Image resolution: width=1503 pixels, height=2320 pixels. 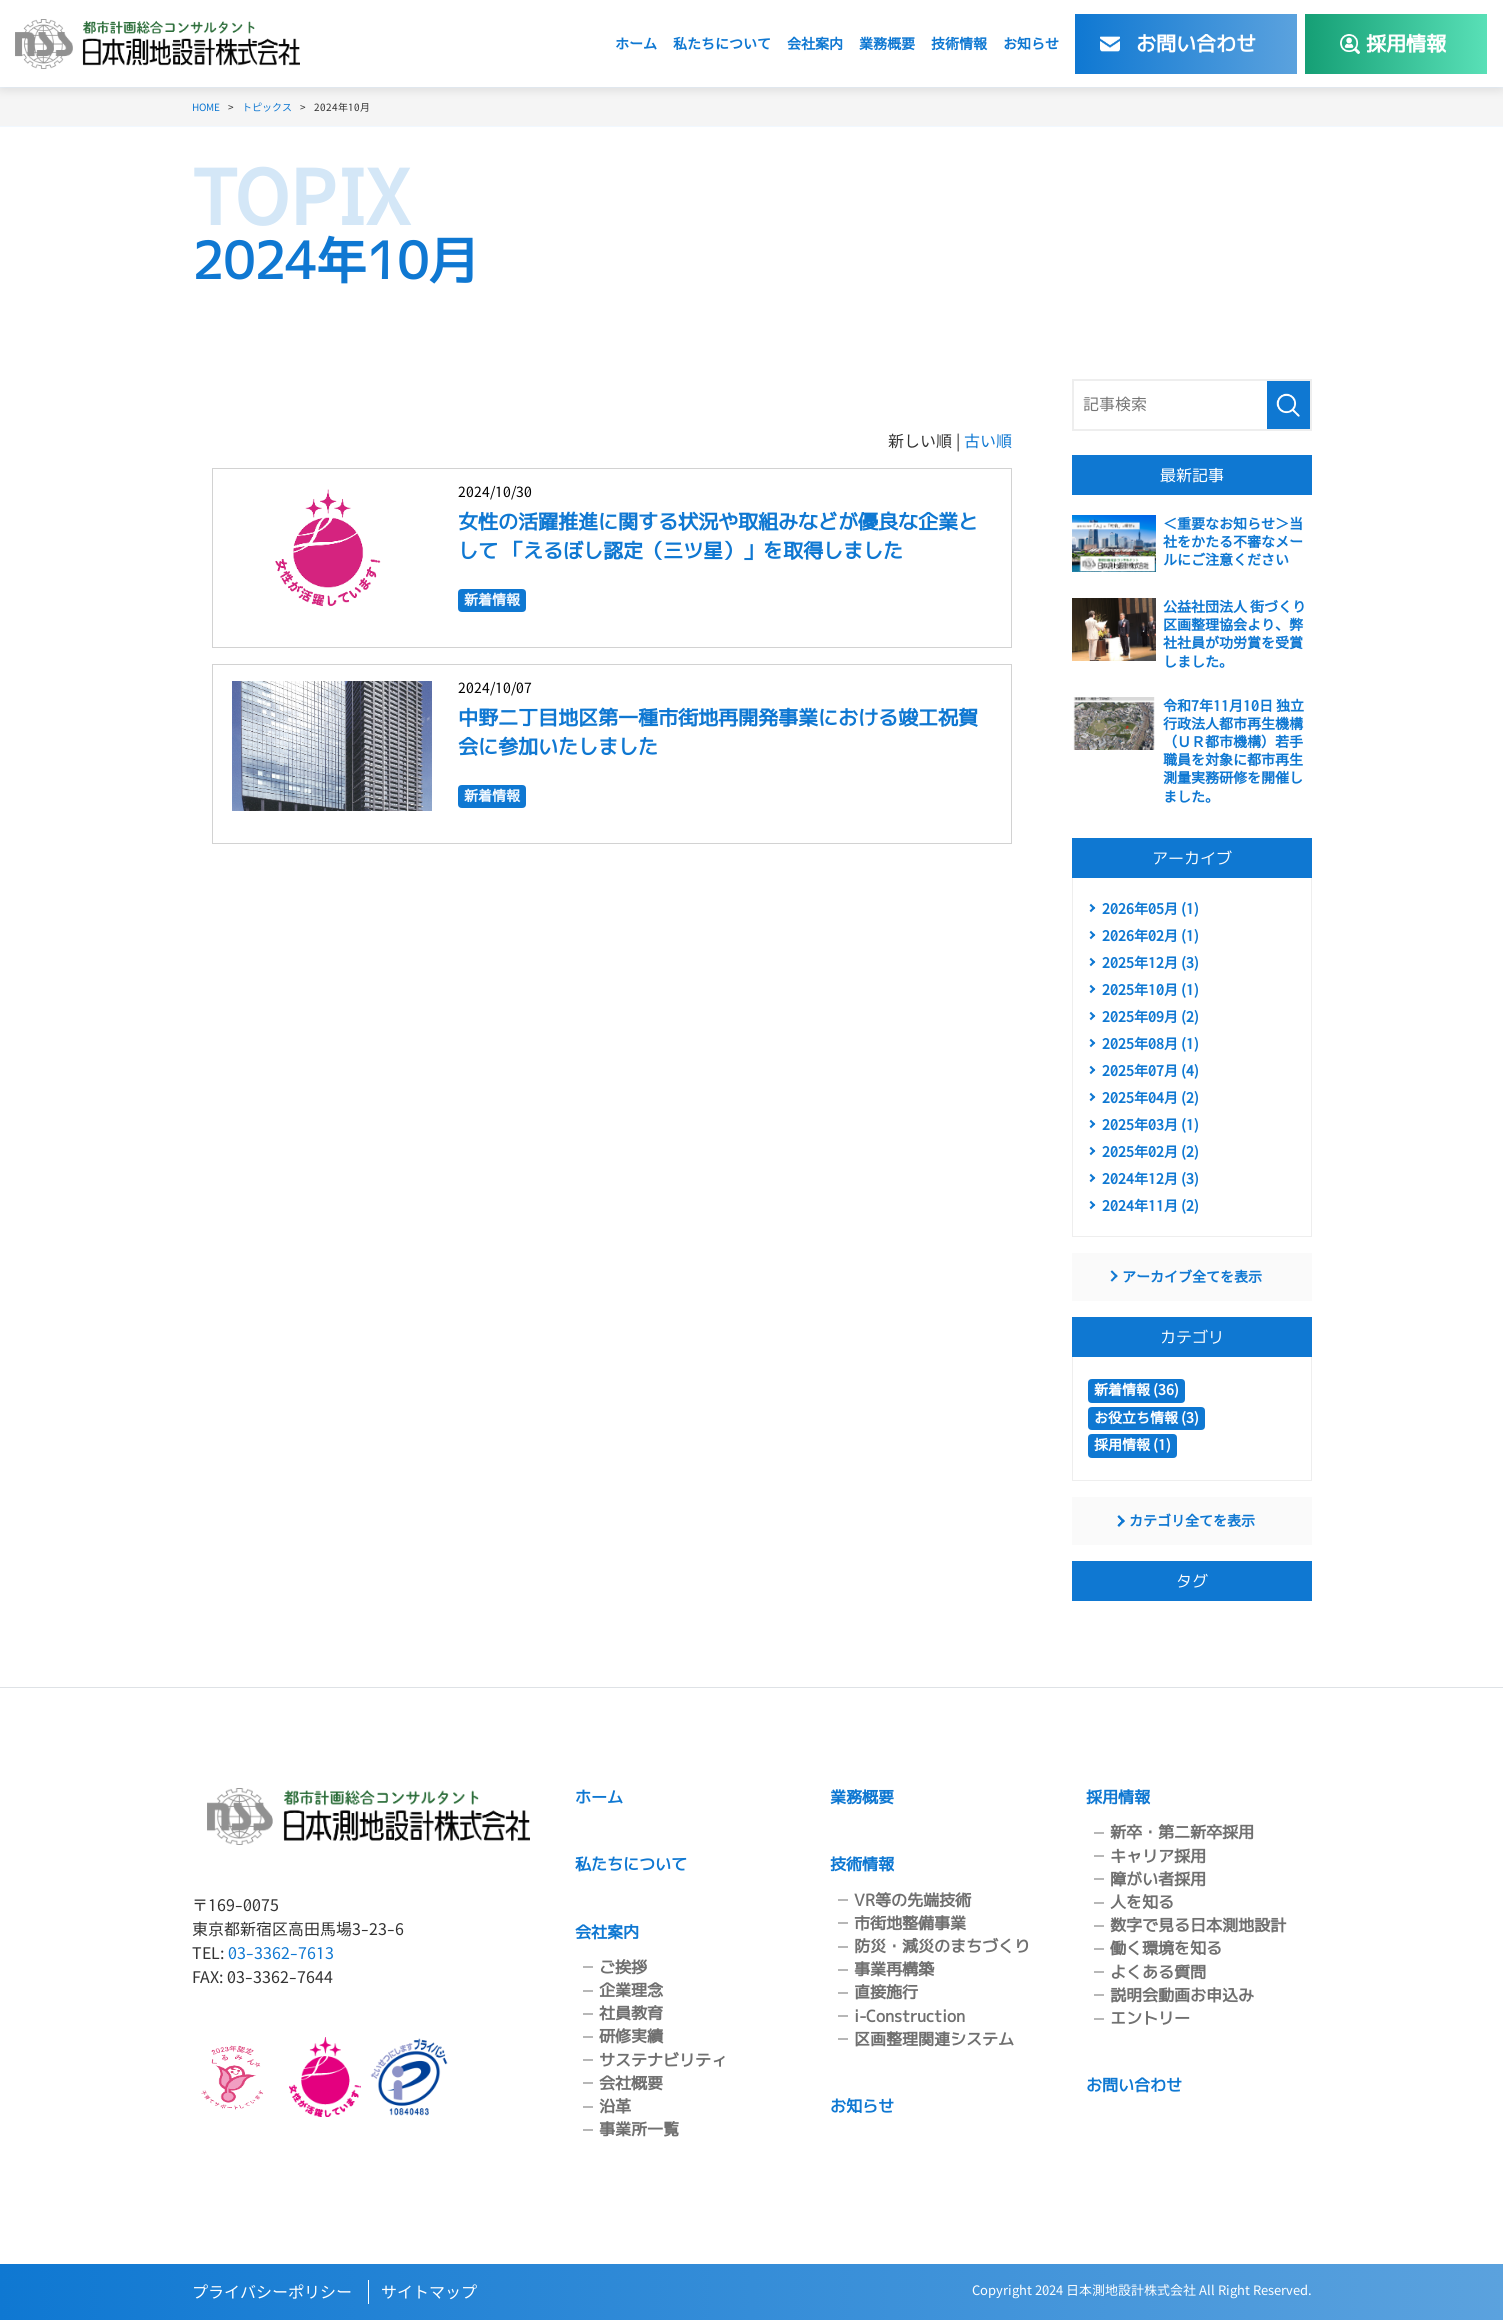 I want to click on 古い順, so click(x=988, y=441).